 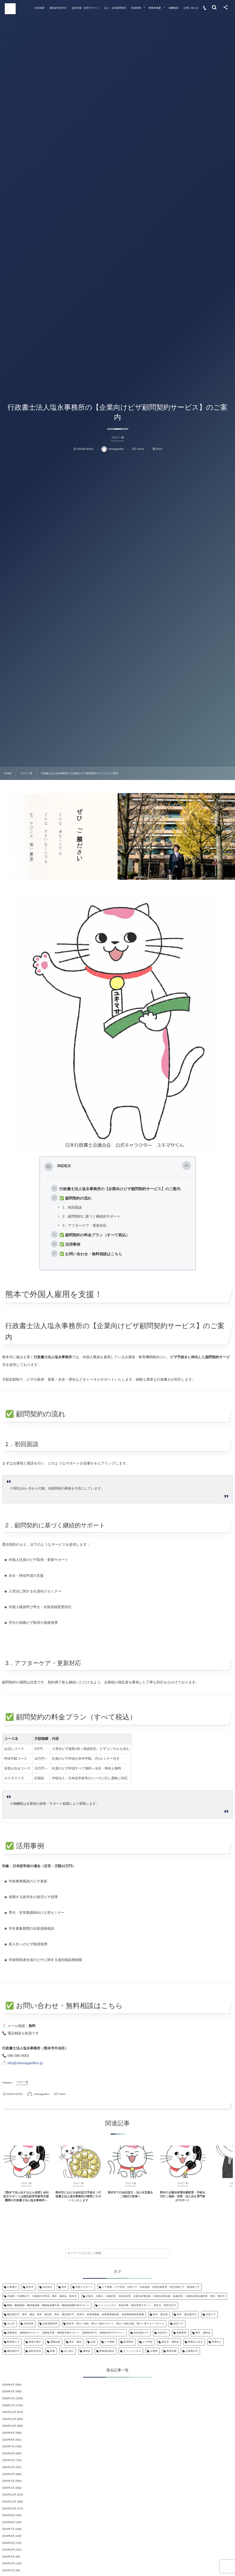 I want to click on 2025年6月, so click(x=8, y=2453).